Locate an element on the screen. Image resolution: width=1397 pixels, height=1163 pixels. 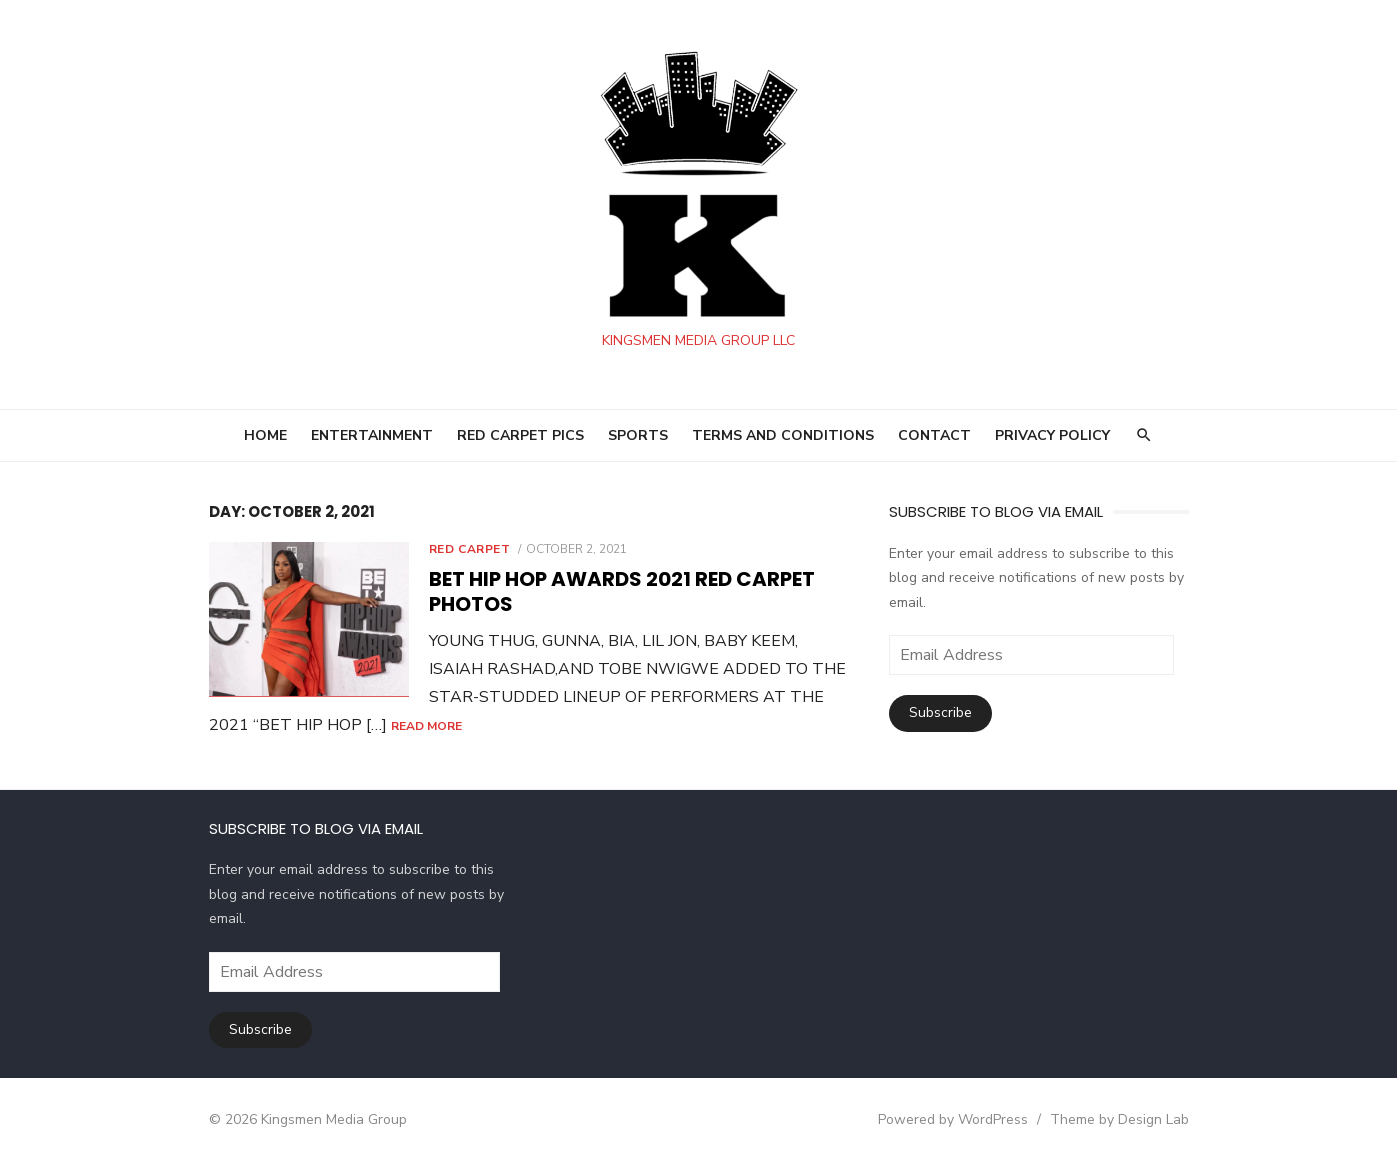
Red Carpet is located at coordinates (470, 549).